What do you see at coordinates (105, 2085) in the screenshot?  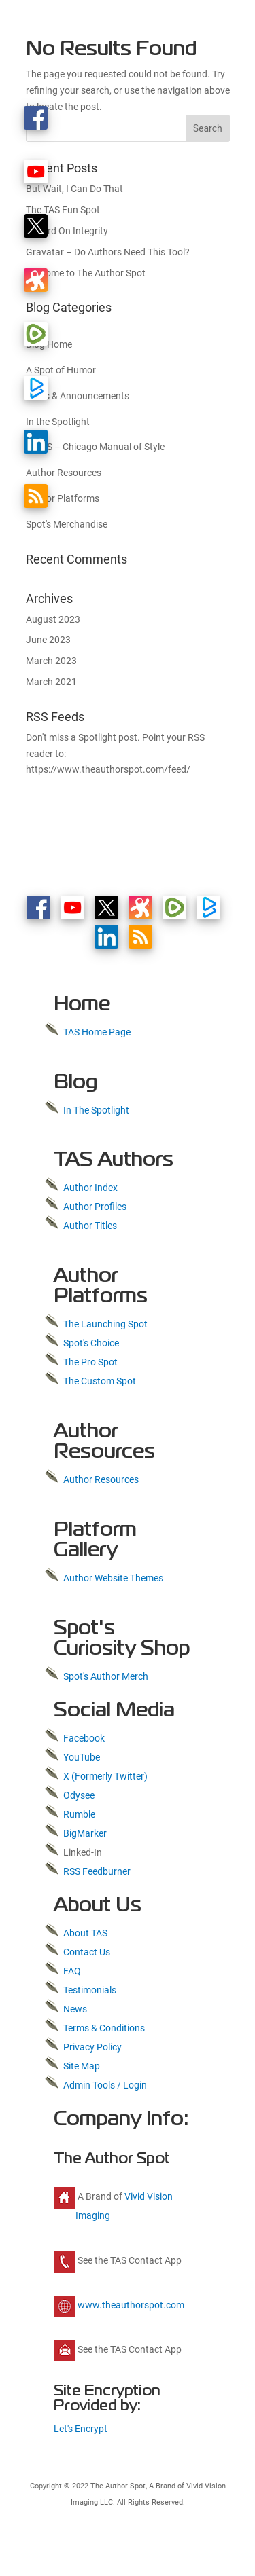 I see `Admin Tools / Login` at bounding box center [105, 2085].